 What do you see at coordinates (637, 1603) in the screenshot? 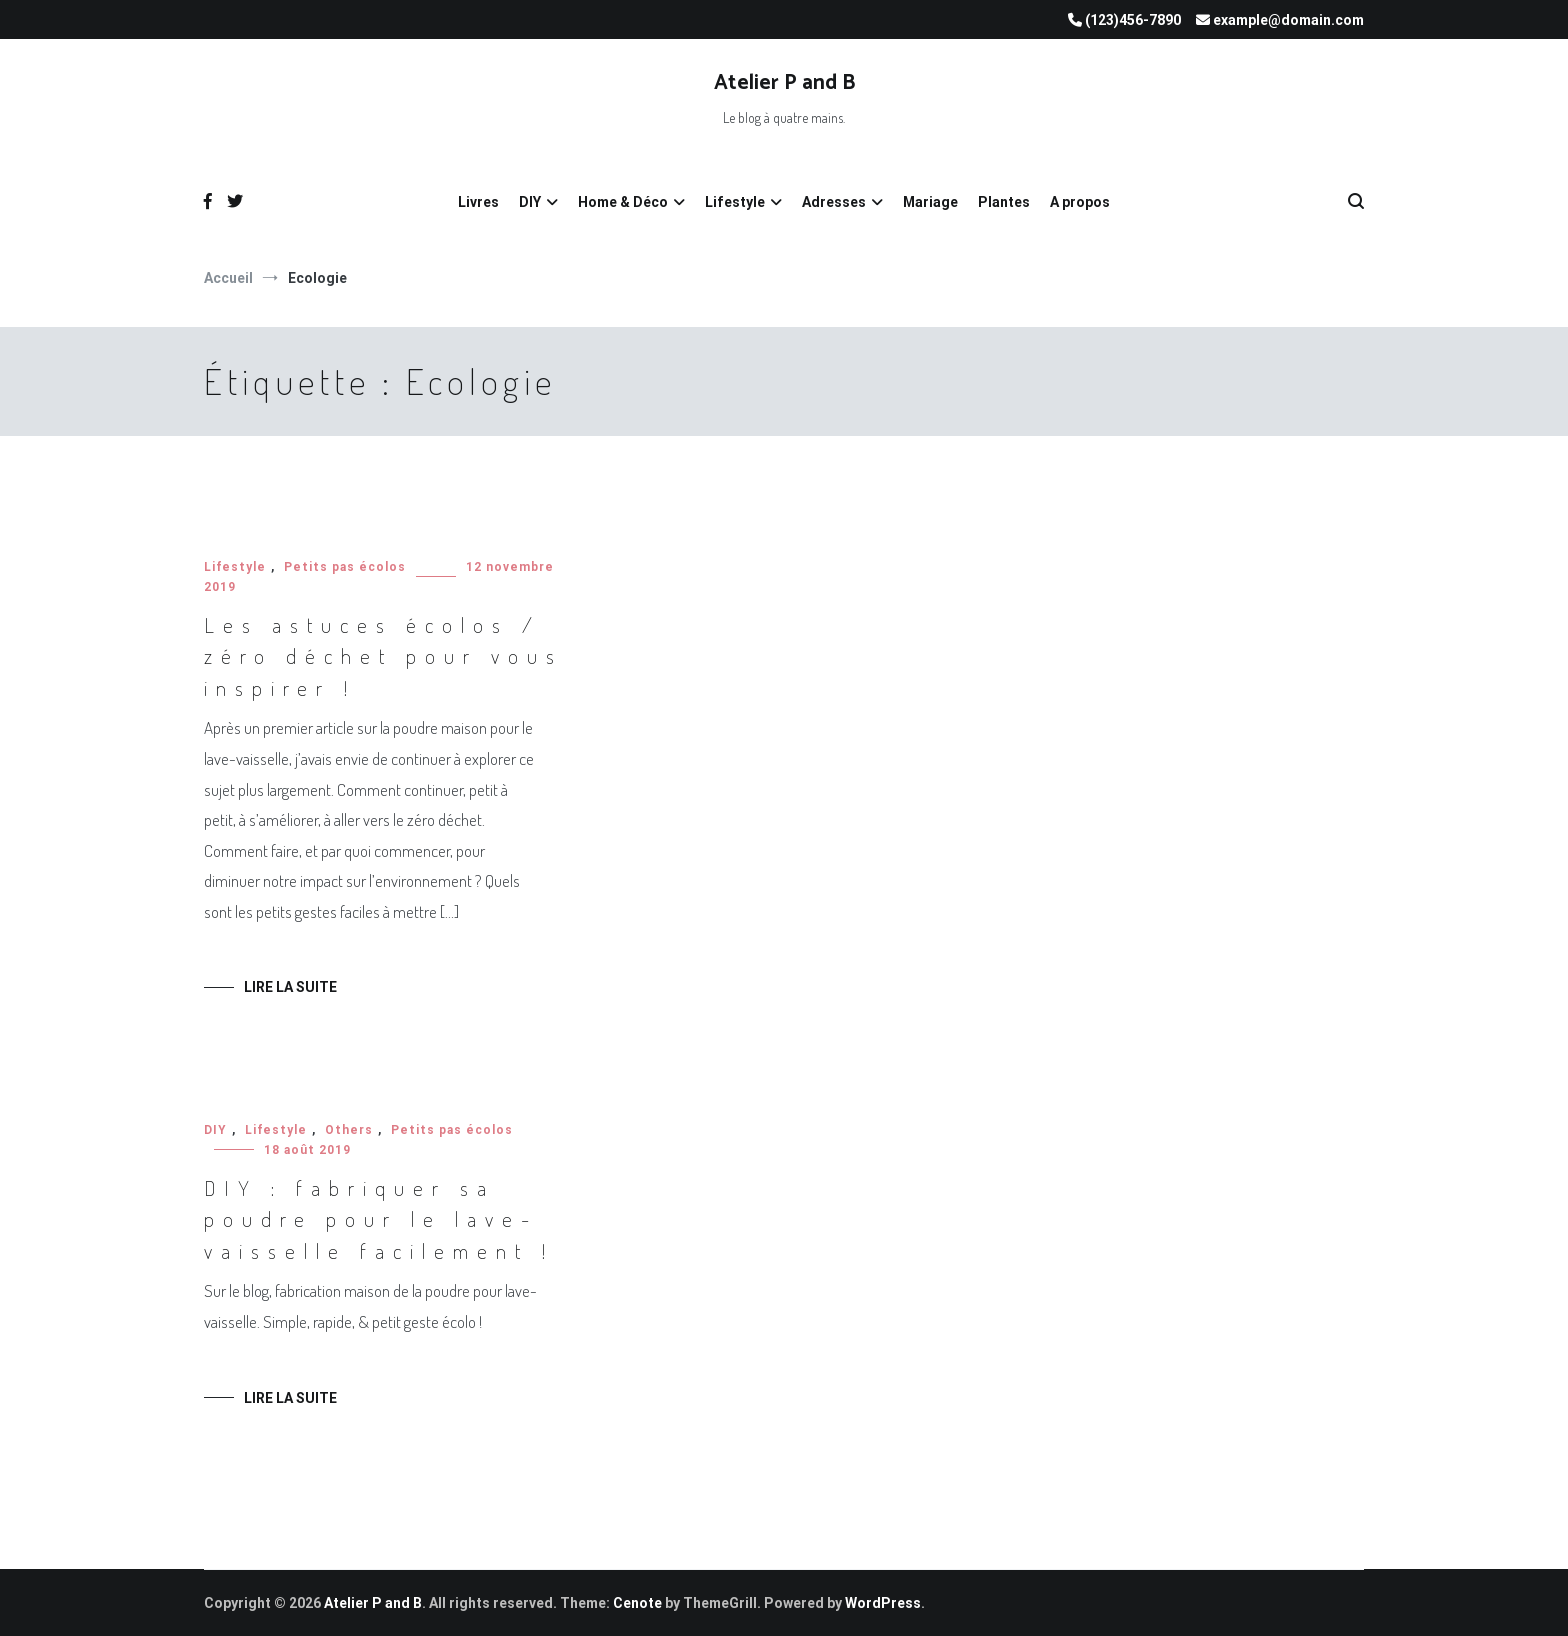
I see `Cenote` at bounding box center [637, 1603].